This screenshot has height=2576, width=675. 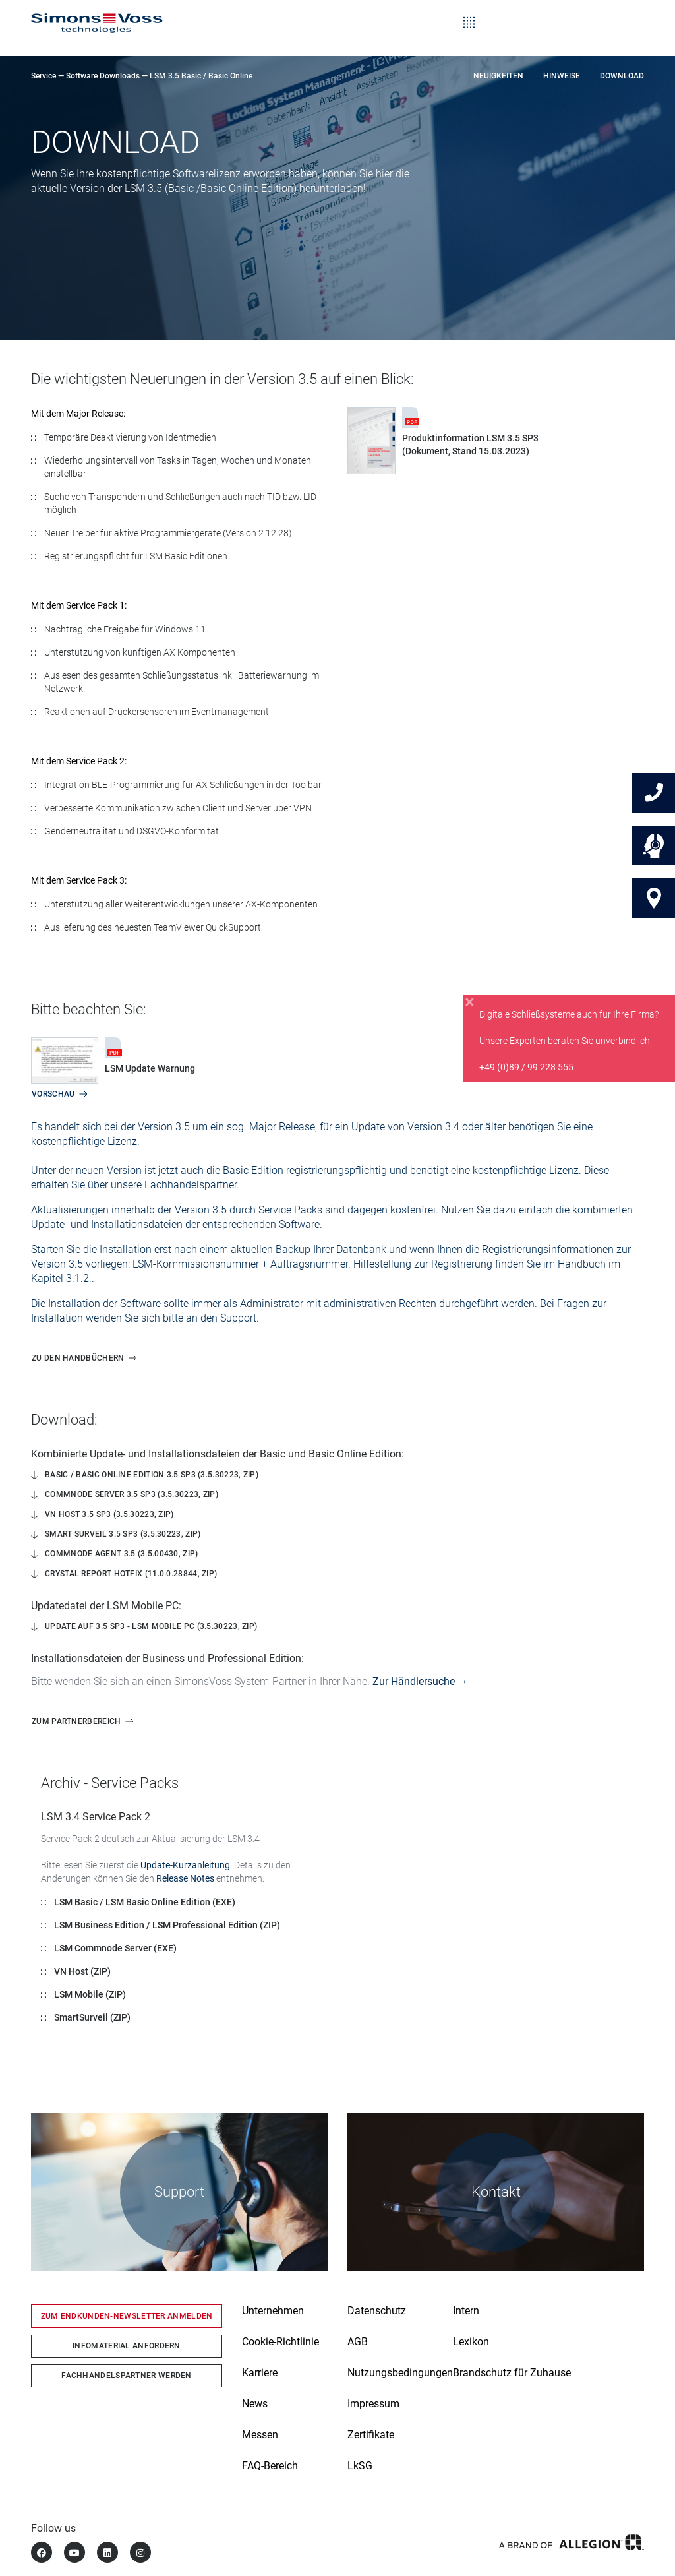 What do you see at coordinates (470, 1002) in the screenshot?
I see `[Close]` at bounding box center [470, 1002].